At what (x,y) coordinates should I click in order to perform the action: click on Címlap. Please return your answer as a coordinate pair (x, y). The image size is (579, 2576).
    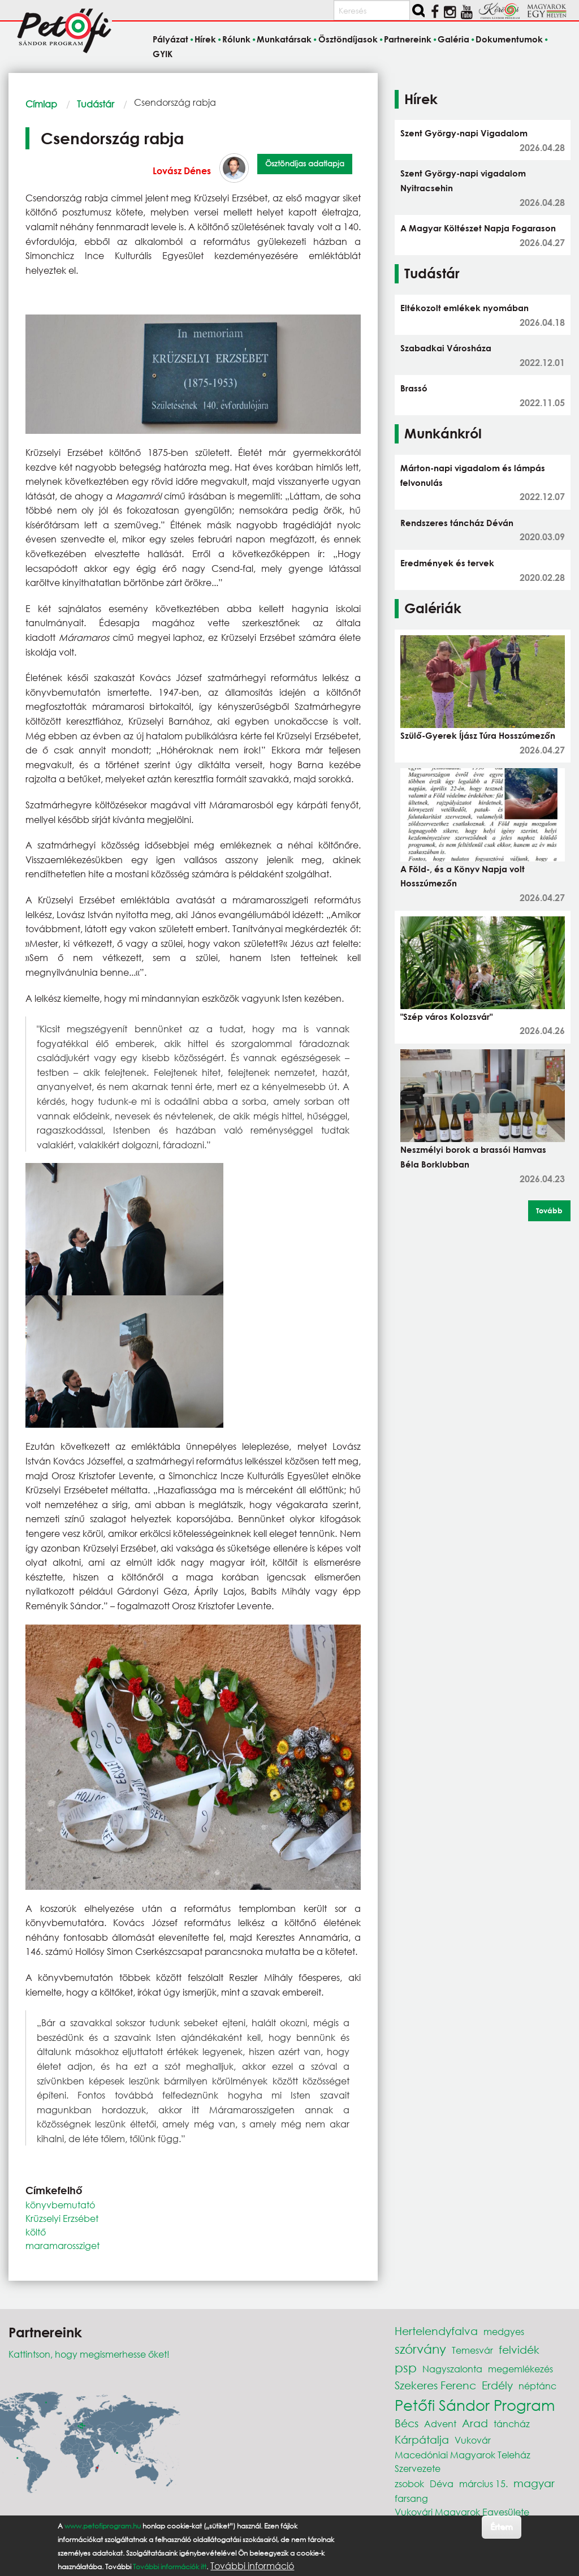
    Looking at the image, I should click on (41, 104).